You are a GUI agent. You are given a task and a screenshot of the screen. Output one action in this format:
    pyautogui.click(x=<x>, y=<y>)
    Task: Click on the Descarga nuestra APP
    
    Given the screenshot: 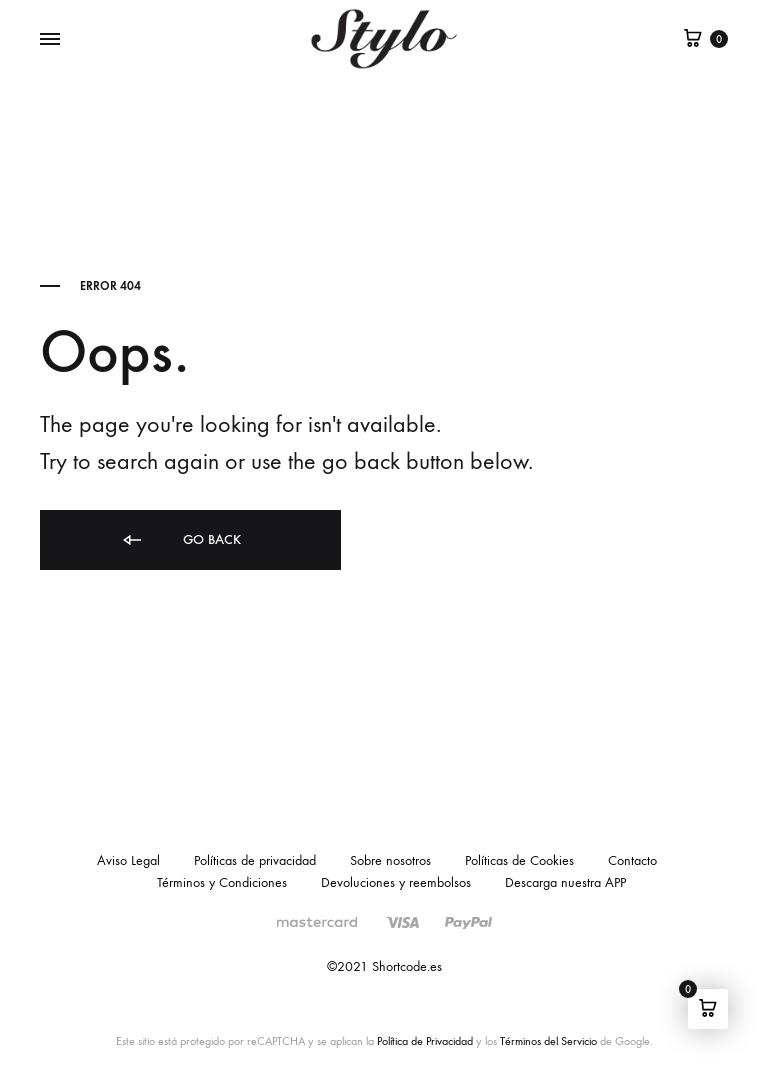 What is the action you would take?
    pyautogui.click(x=565, y=882)
    